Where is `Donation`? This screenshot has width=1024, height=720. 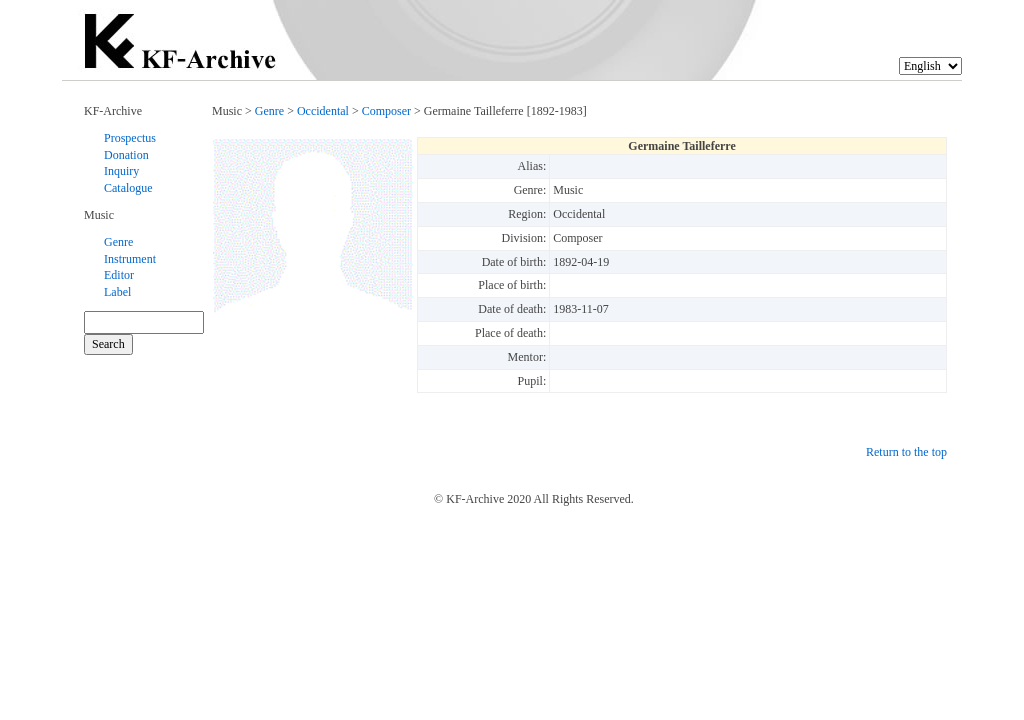
Donation is located at coordinates (126, 155).